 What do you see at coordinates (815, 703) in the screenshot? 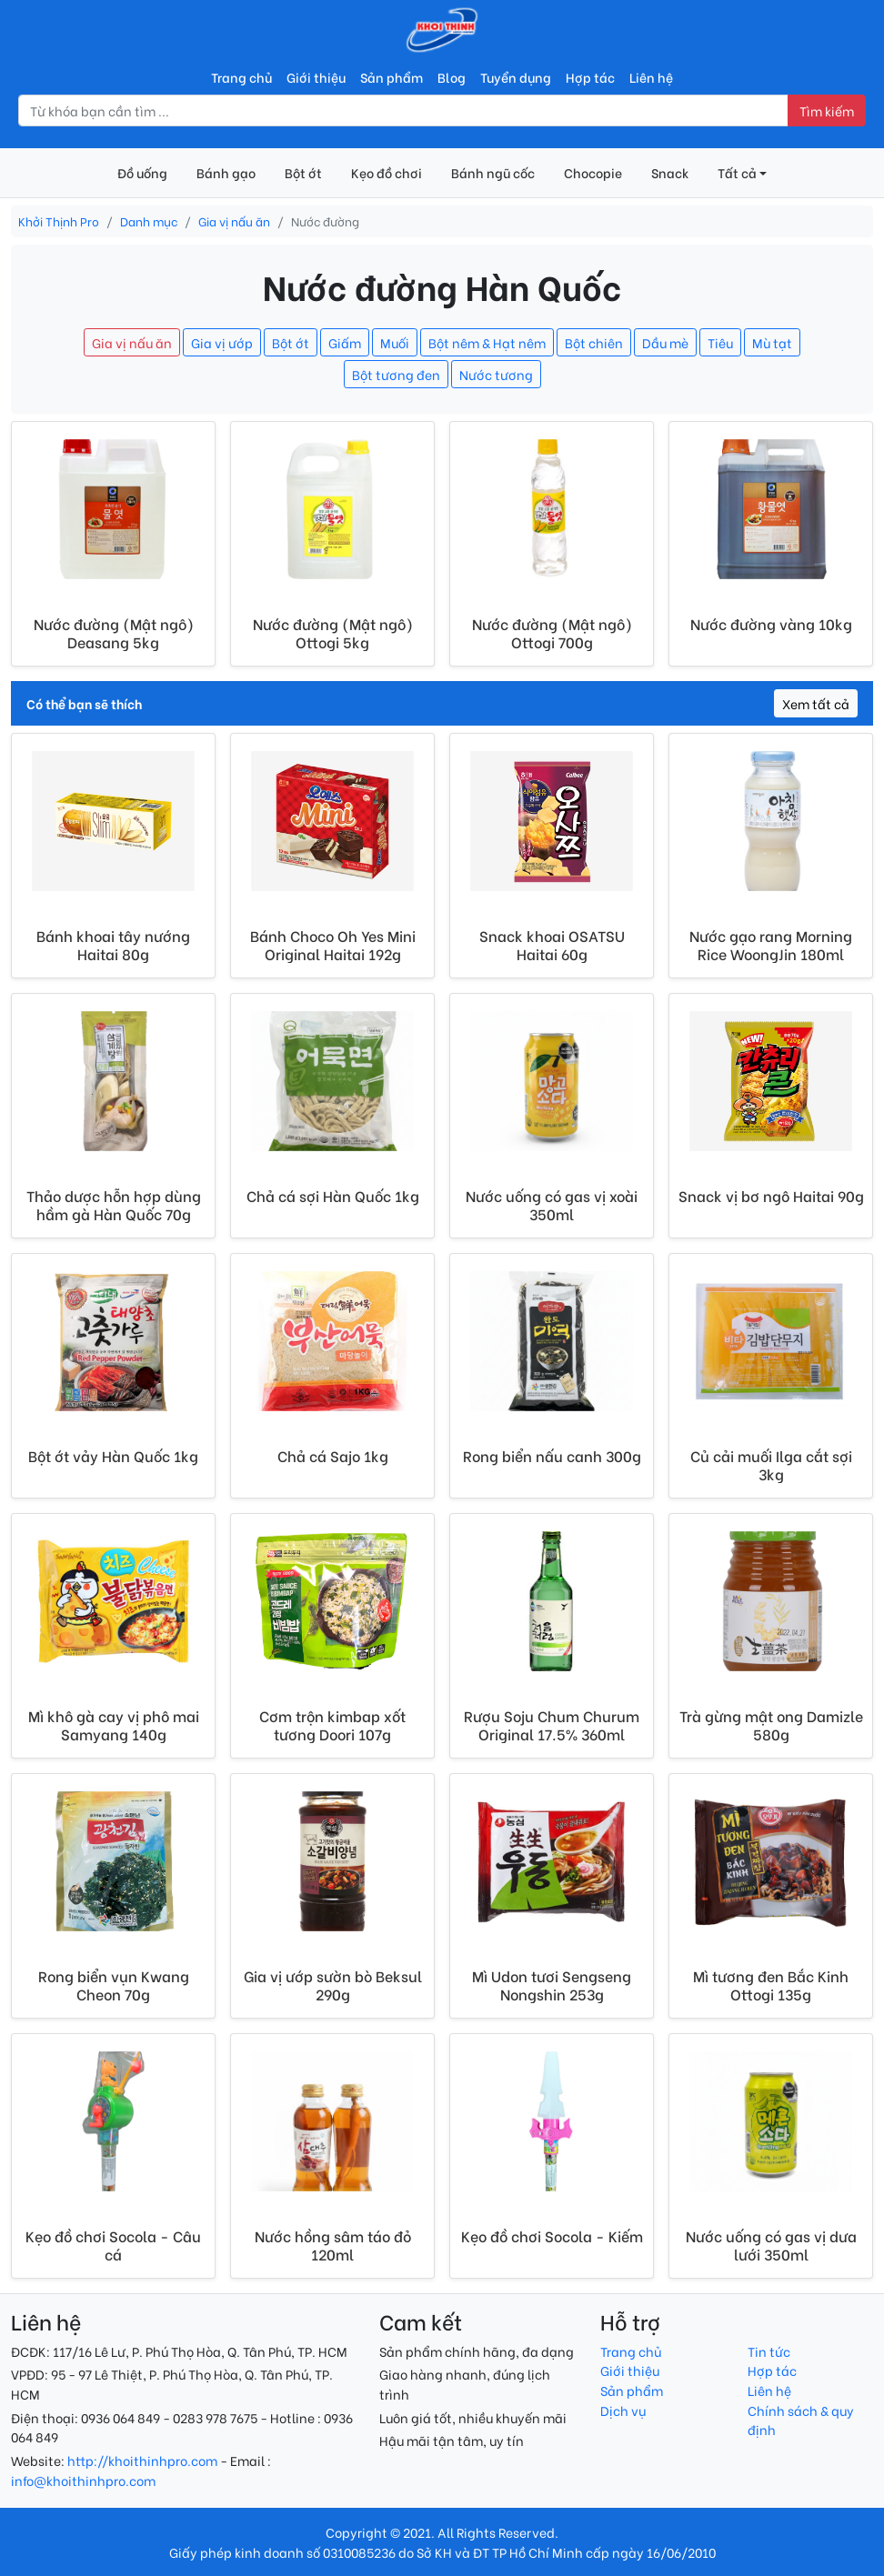
I see `Xem tất cả` at bounding box center [815, 703].